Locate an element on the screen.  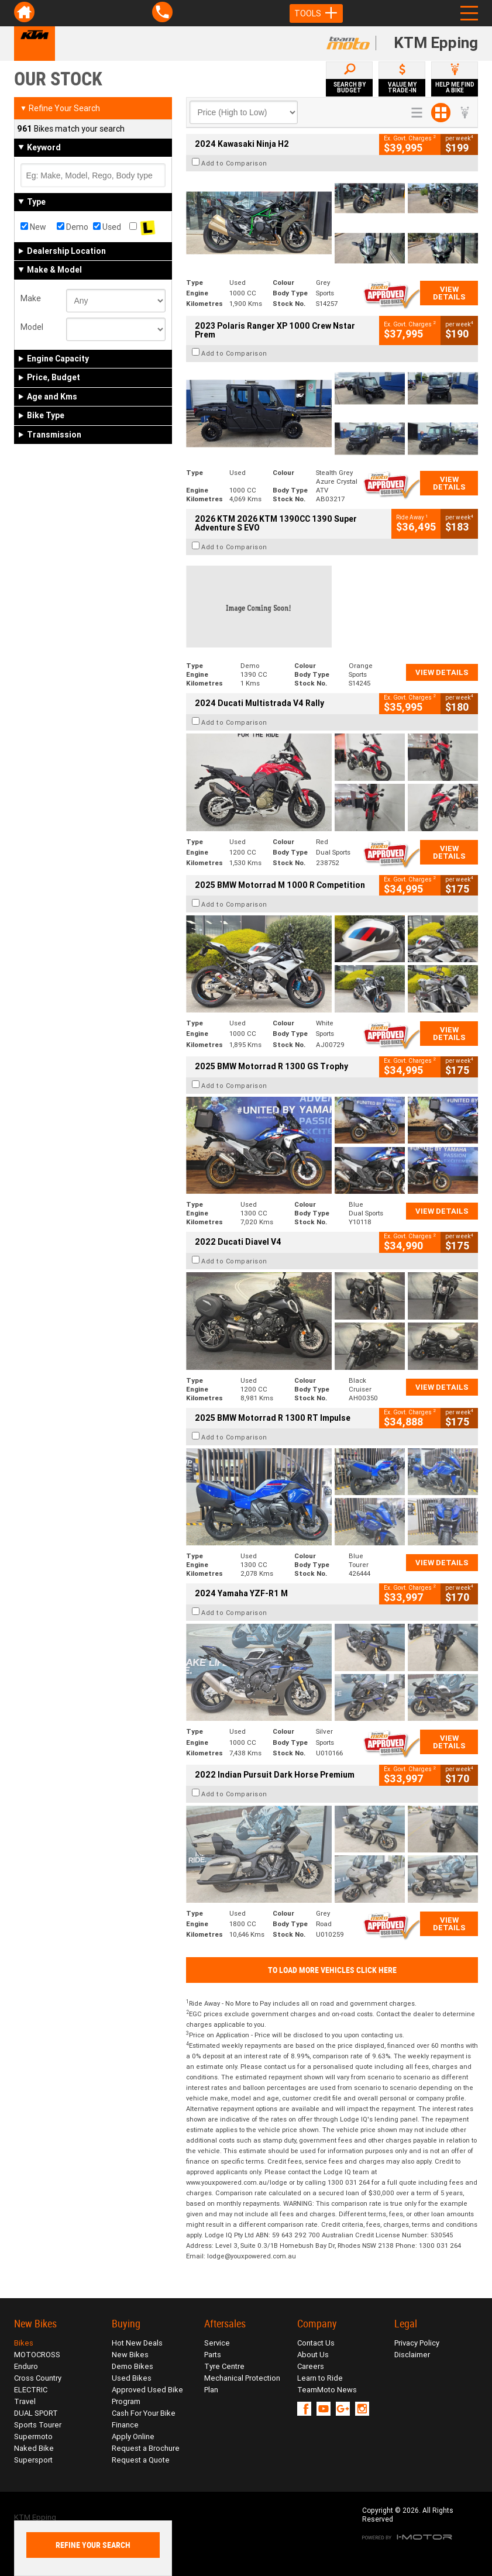
Learn to Ride is located at coordinates (320, 2378).